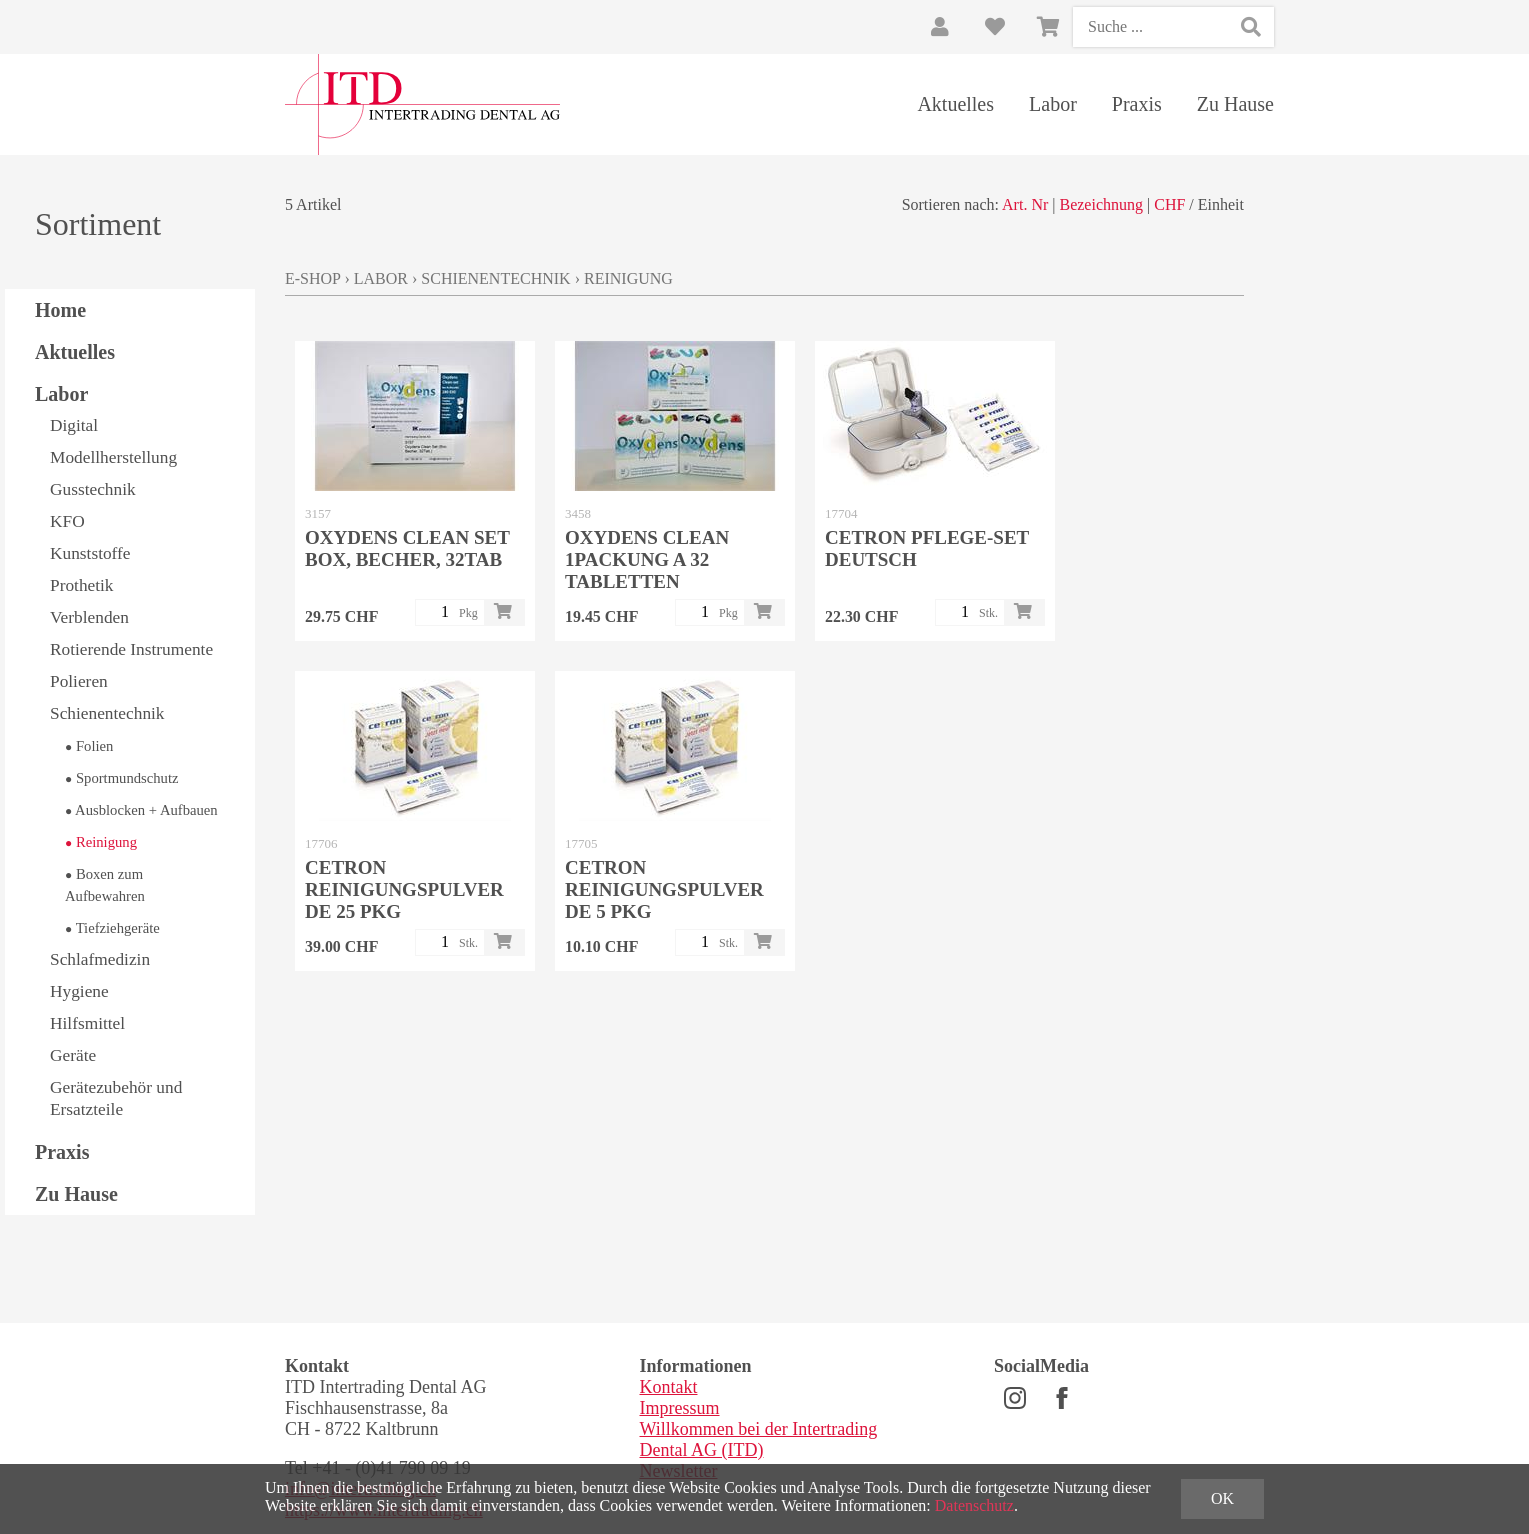 The image size is (1529, 1534). Describe the element at coordinates (669, 1387) in the screenshot. I see `Kontakt` at that location.